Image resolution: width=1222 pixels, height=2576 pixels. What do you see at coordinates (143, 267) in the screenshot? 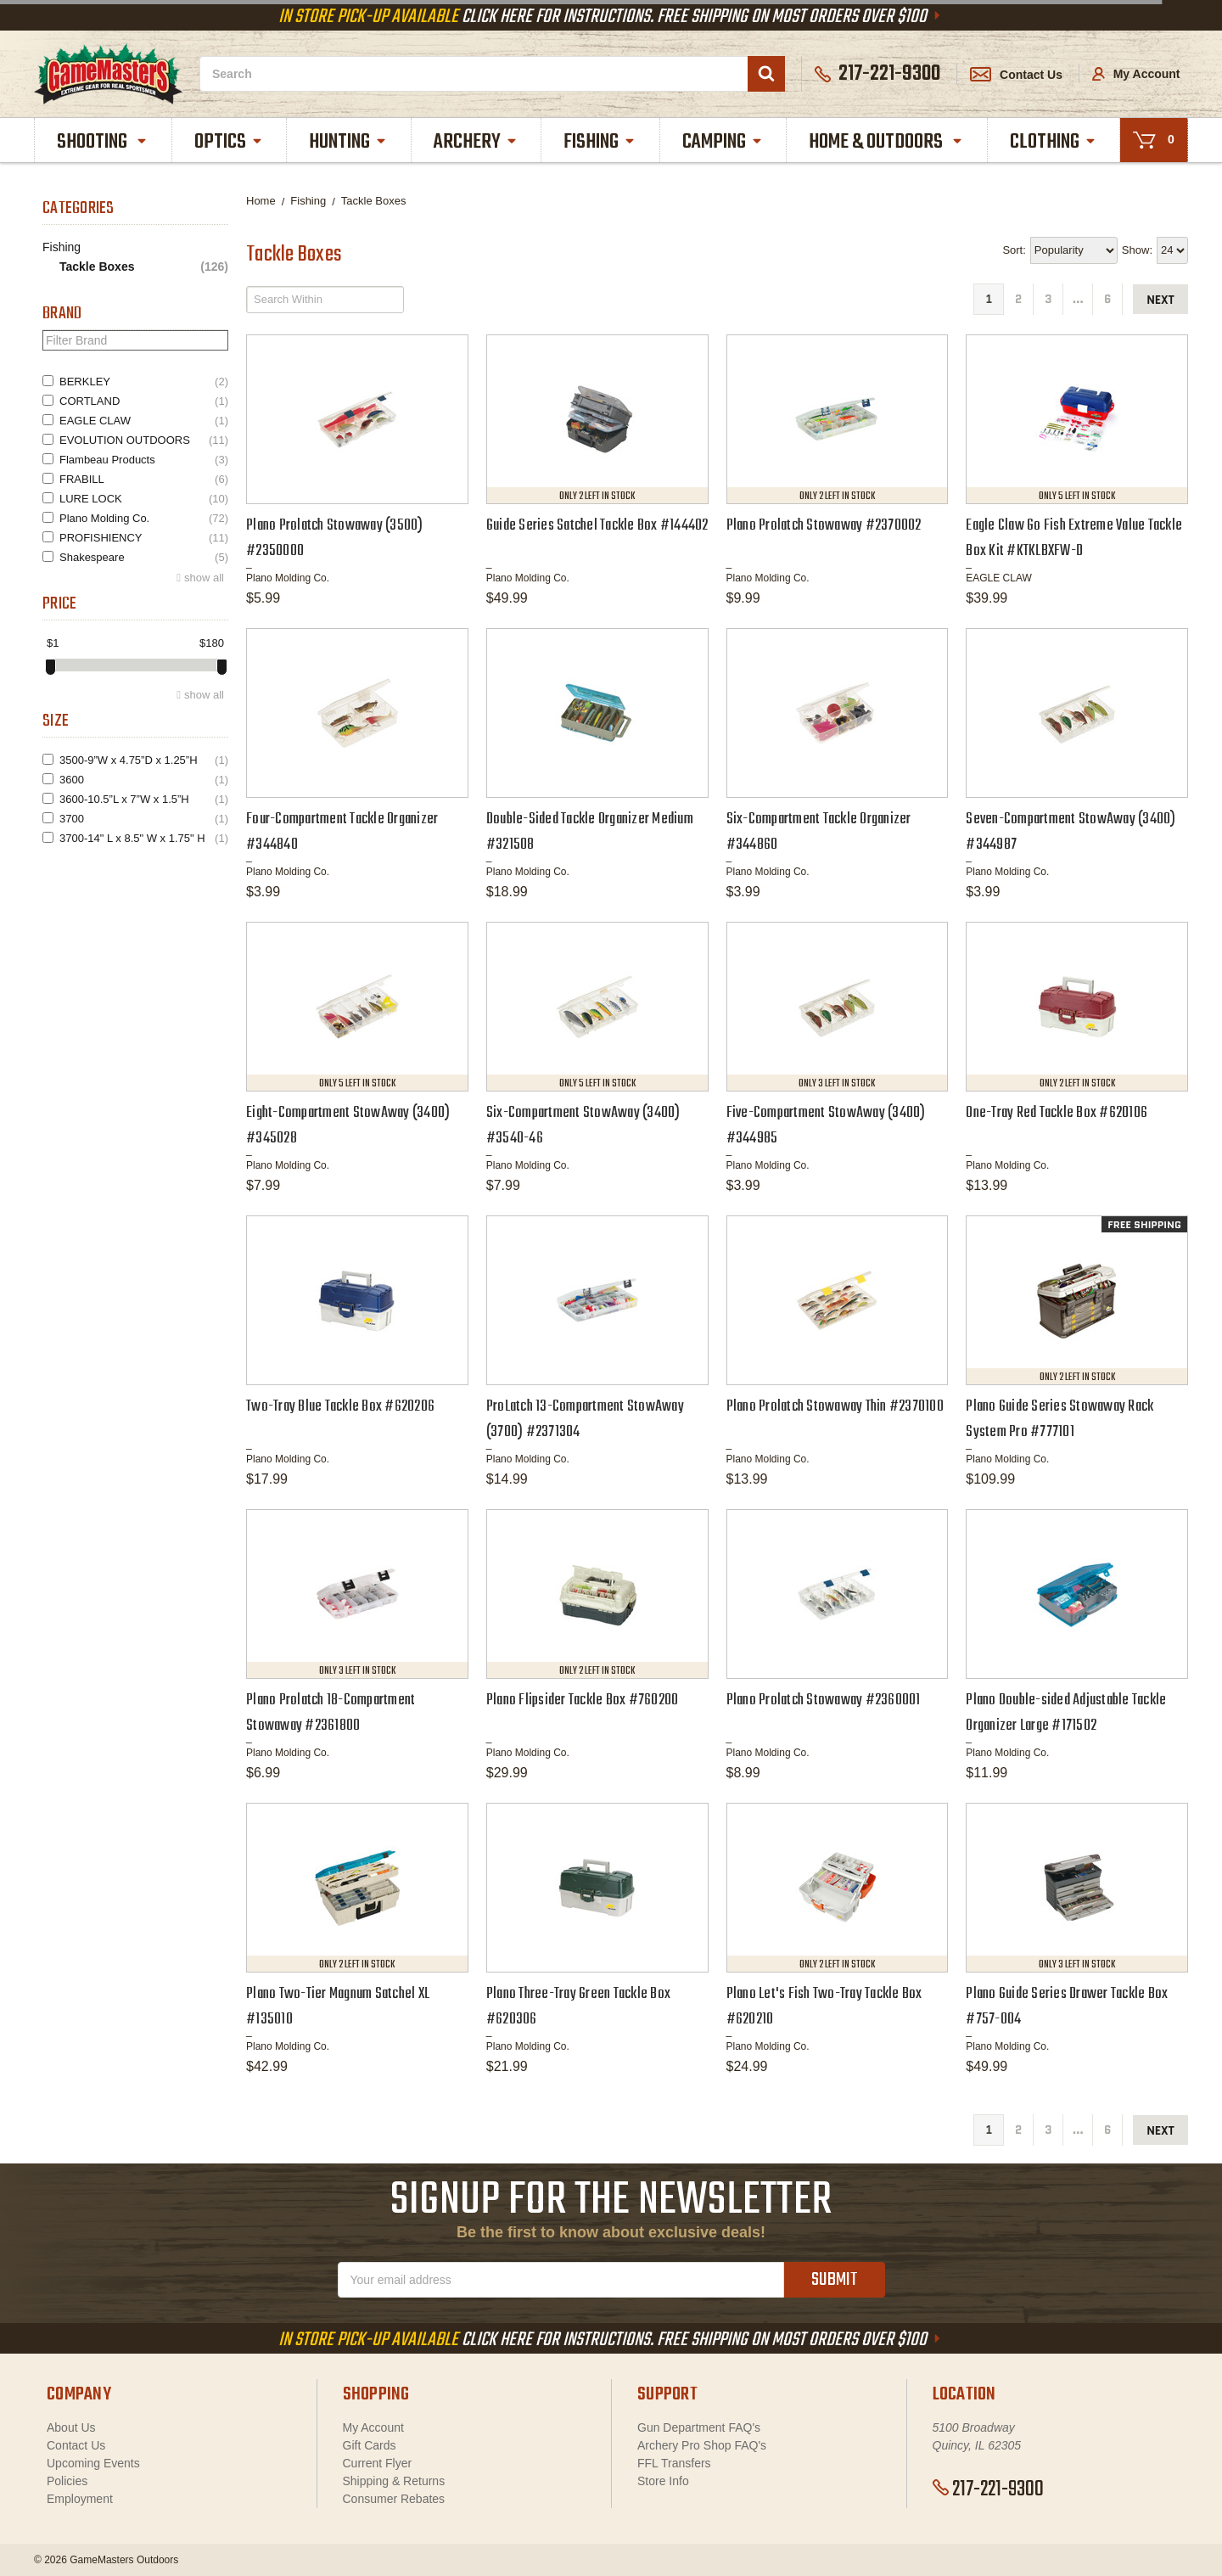
I see `Tackle Boxes` at bounding box center [143, 267].